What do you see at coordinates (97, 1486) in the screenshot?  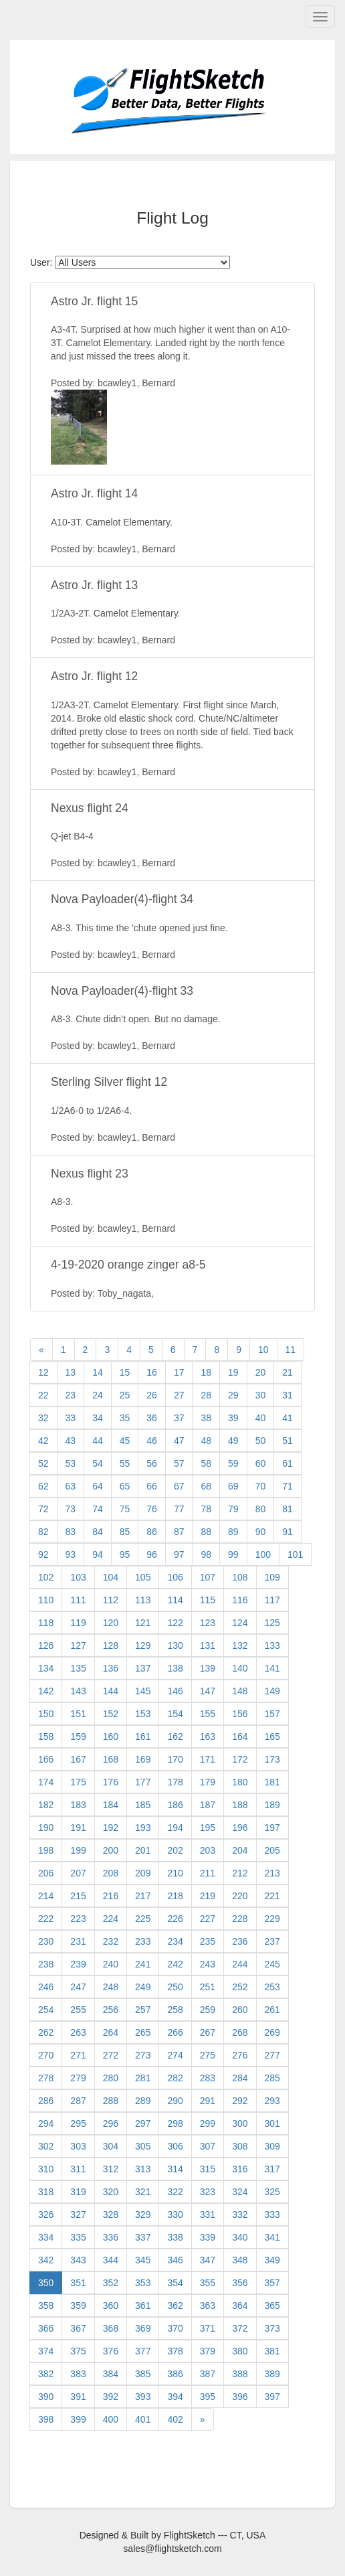 I see `64` at bounding box center [97, 1486].